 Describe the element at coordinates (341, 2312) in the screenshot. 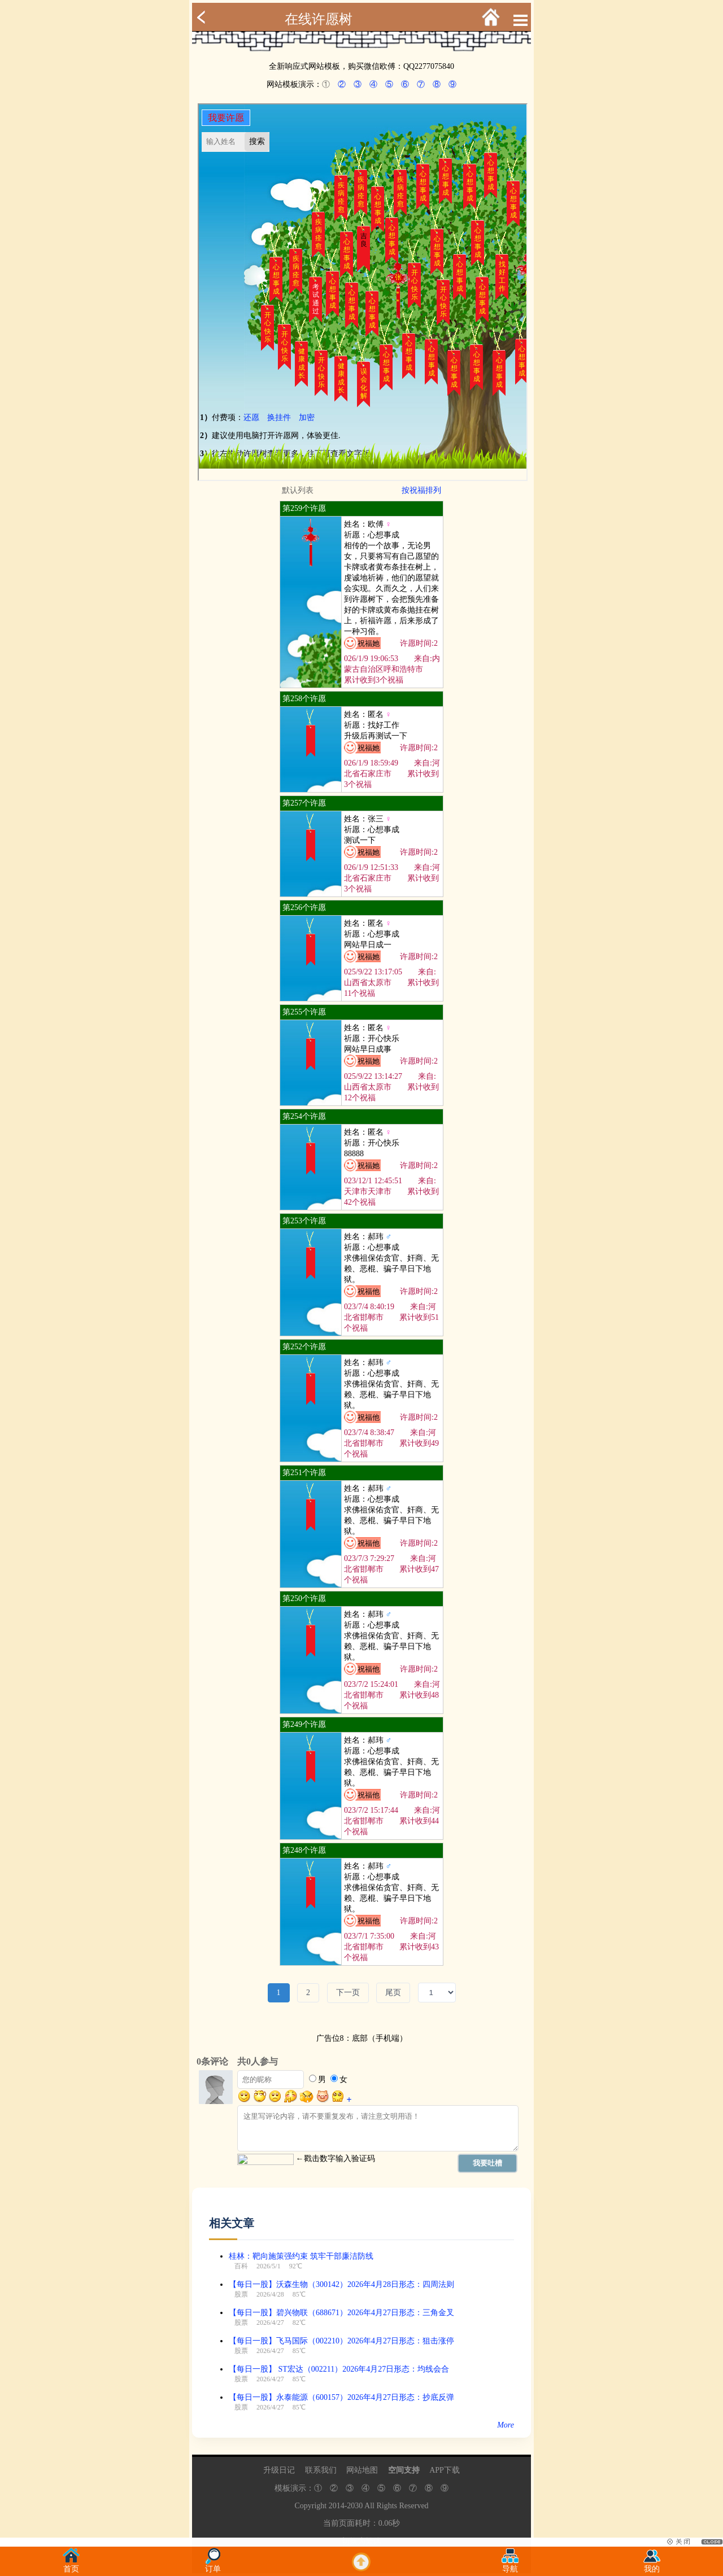

I see `【每日一股】碧兴物联（688671）2026年4月27日形态：三角金叉` at that location.